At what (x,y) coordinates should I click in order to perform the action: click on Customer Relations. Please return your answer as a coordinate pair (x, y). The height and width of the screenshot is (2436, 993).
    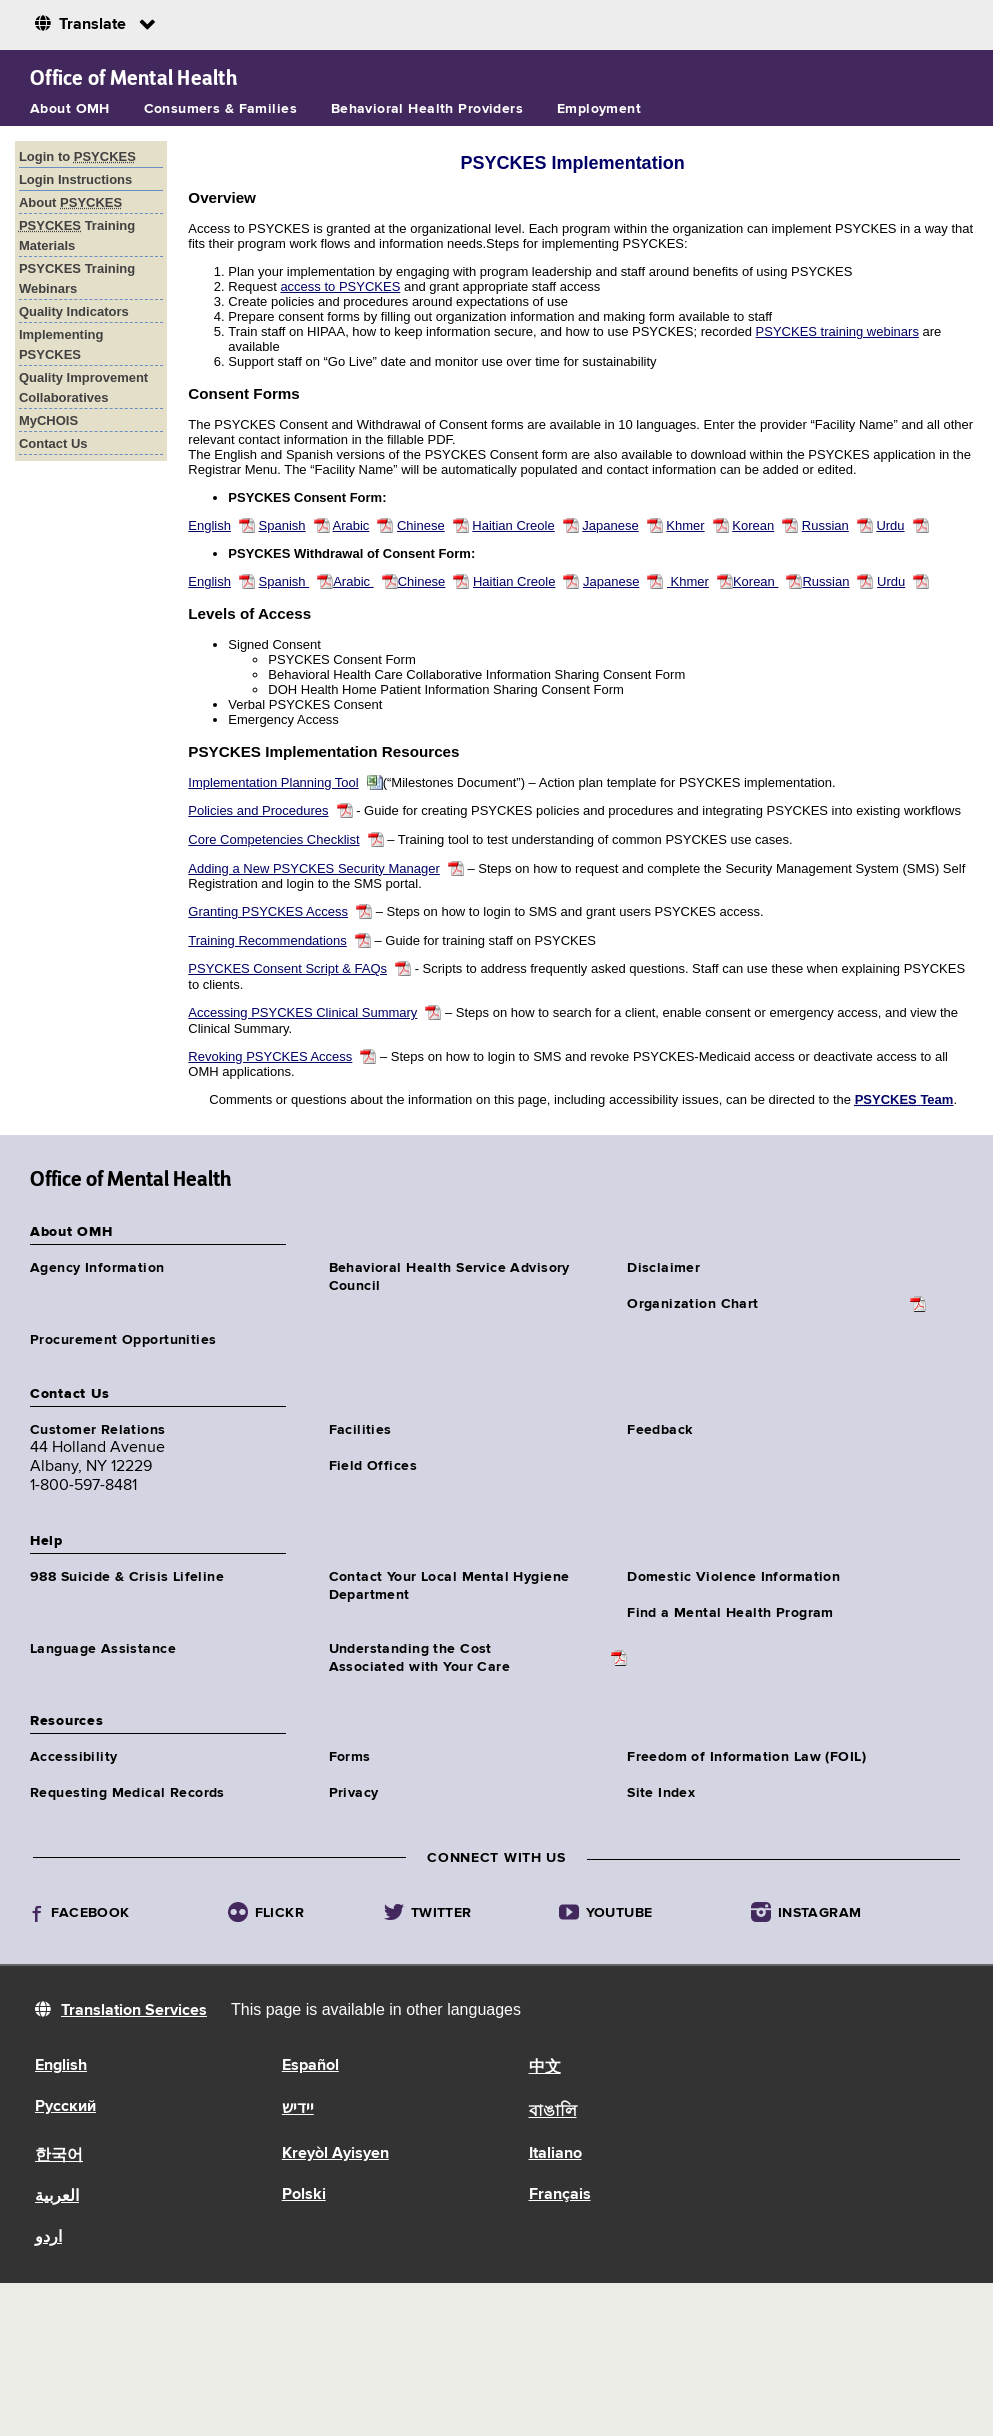
    Looking at the image, I should click on (98, 1430).